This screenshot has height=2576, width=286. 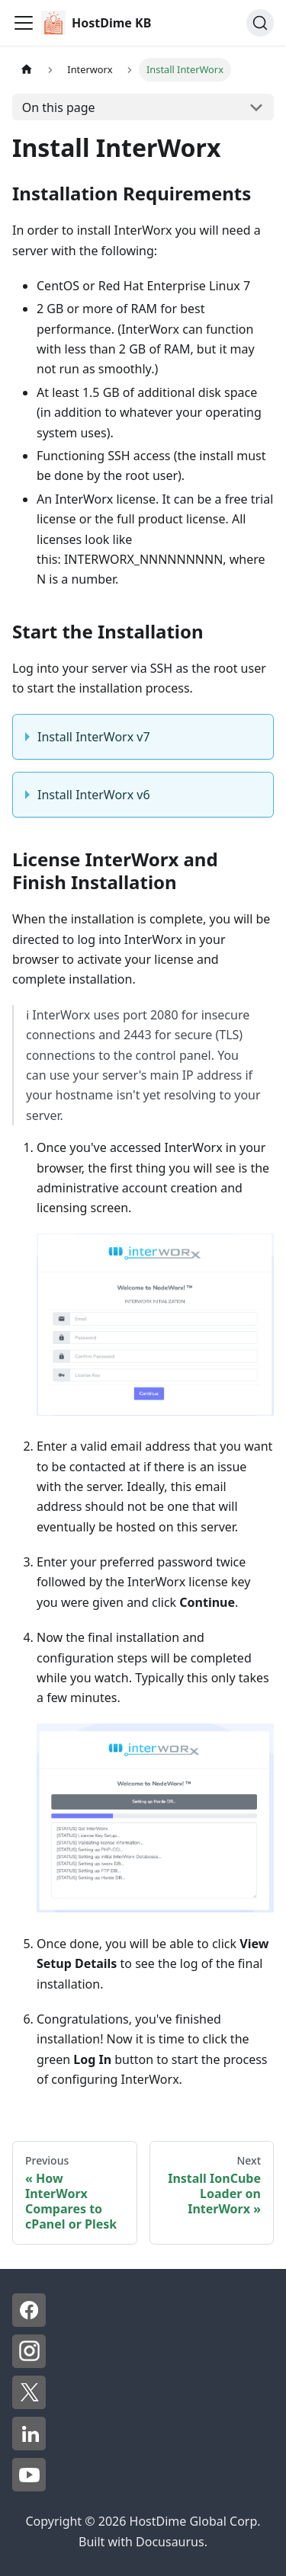 What do you see at coordinates (260, 23) in the screenshot?
I see `[Search]` at bounding box center [260, 23].